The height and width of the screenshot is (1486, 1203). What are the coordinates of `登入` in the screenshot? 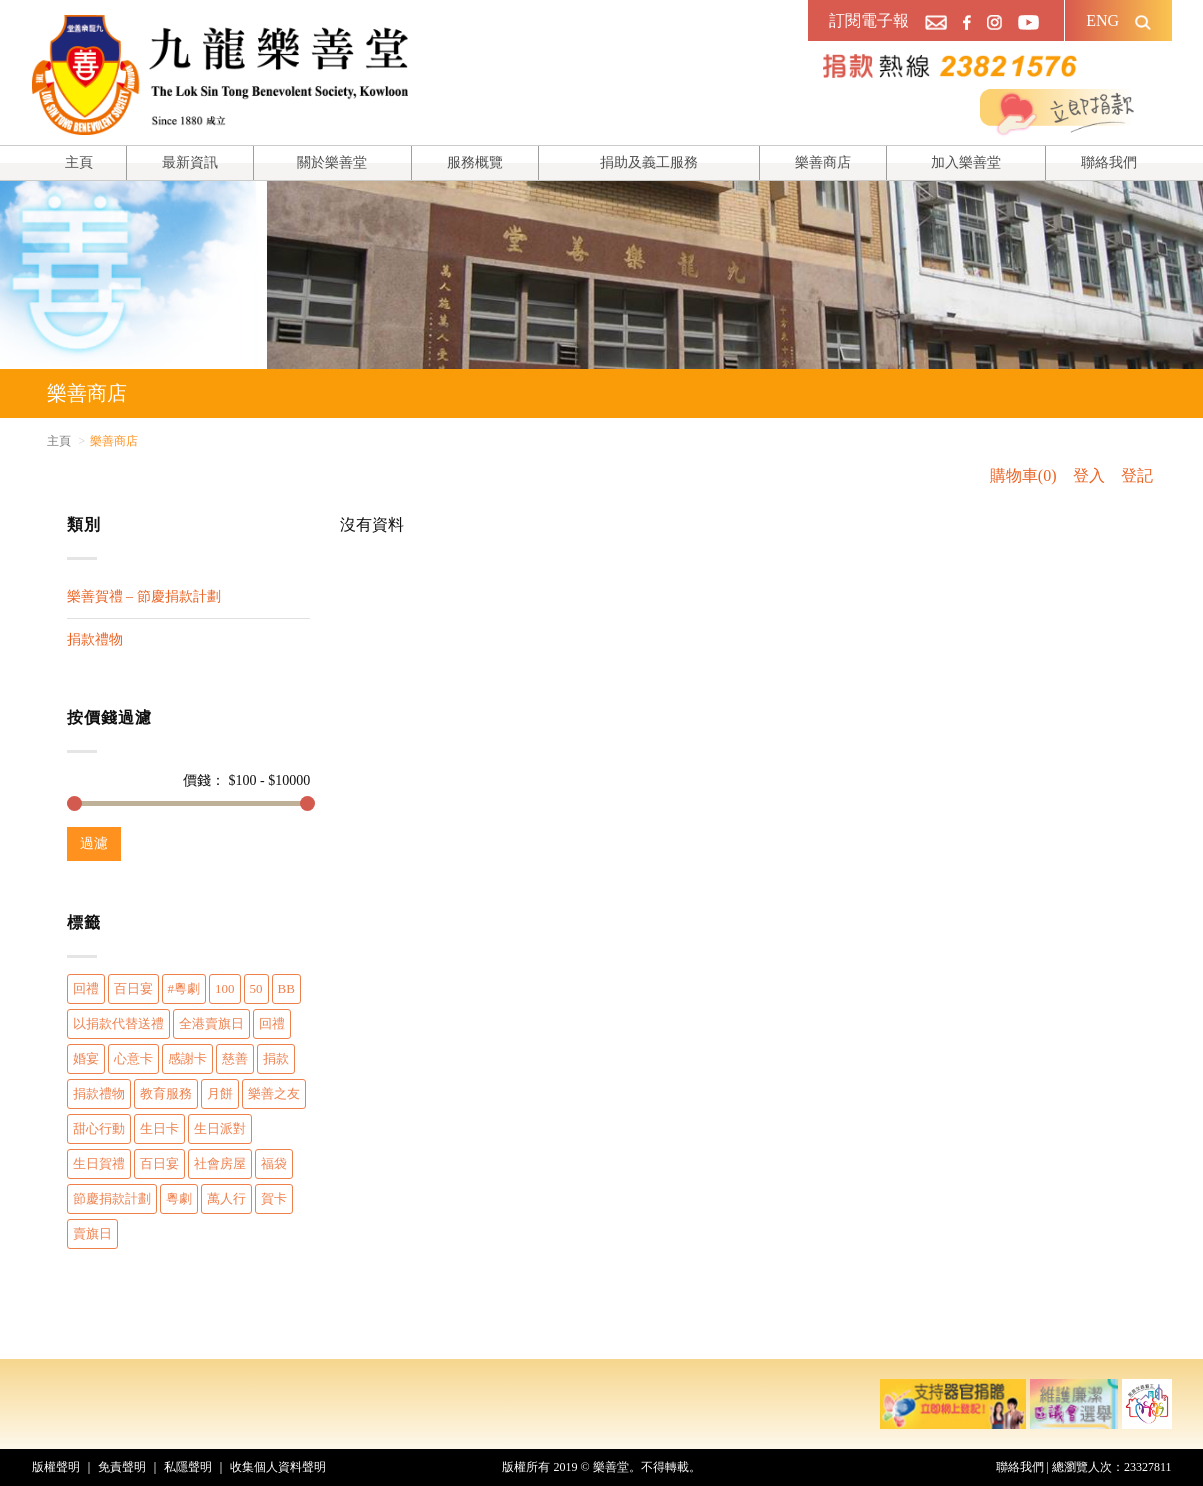 It's located at (1089, 475).